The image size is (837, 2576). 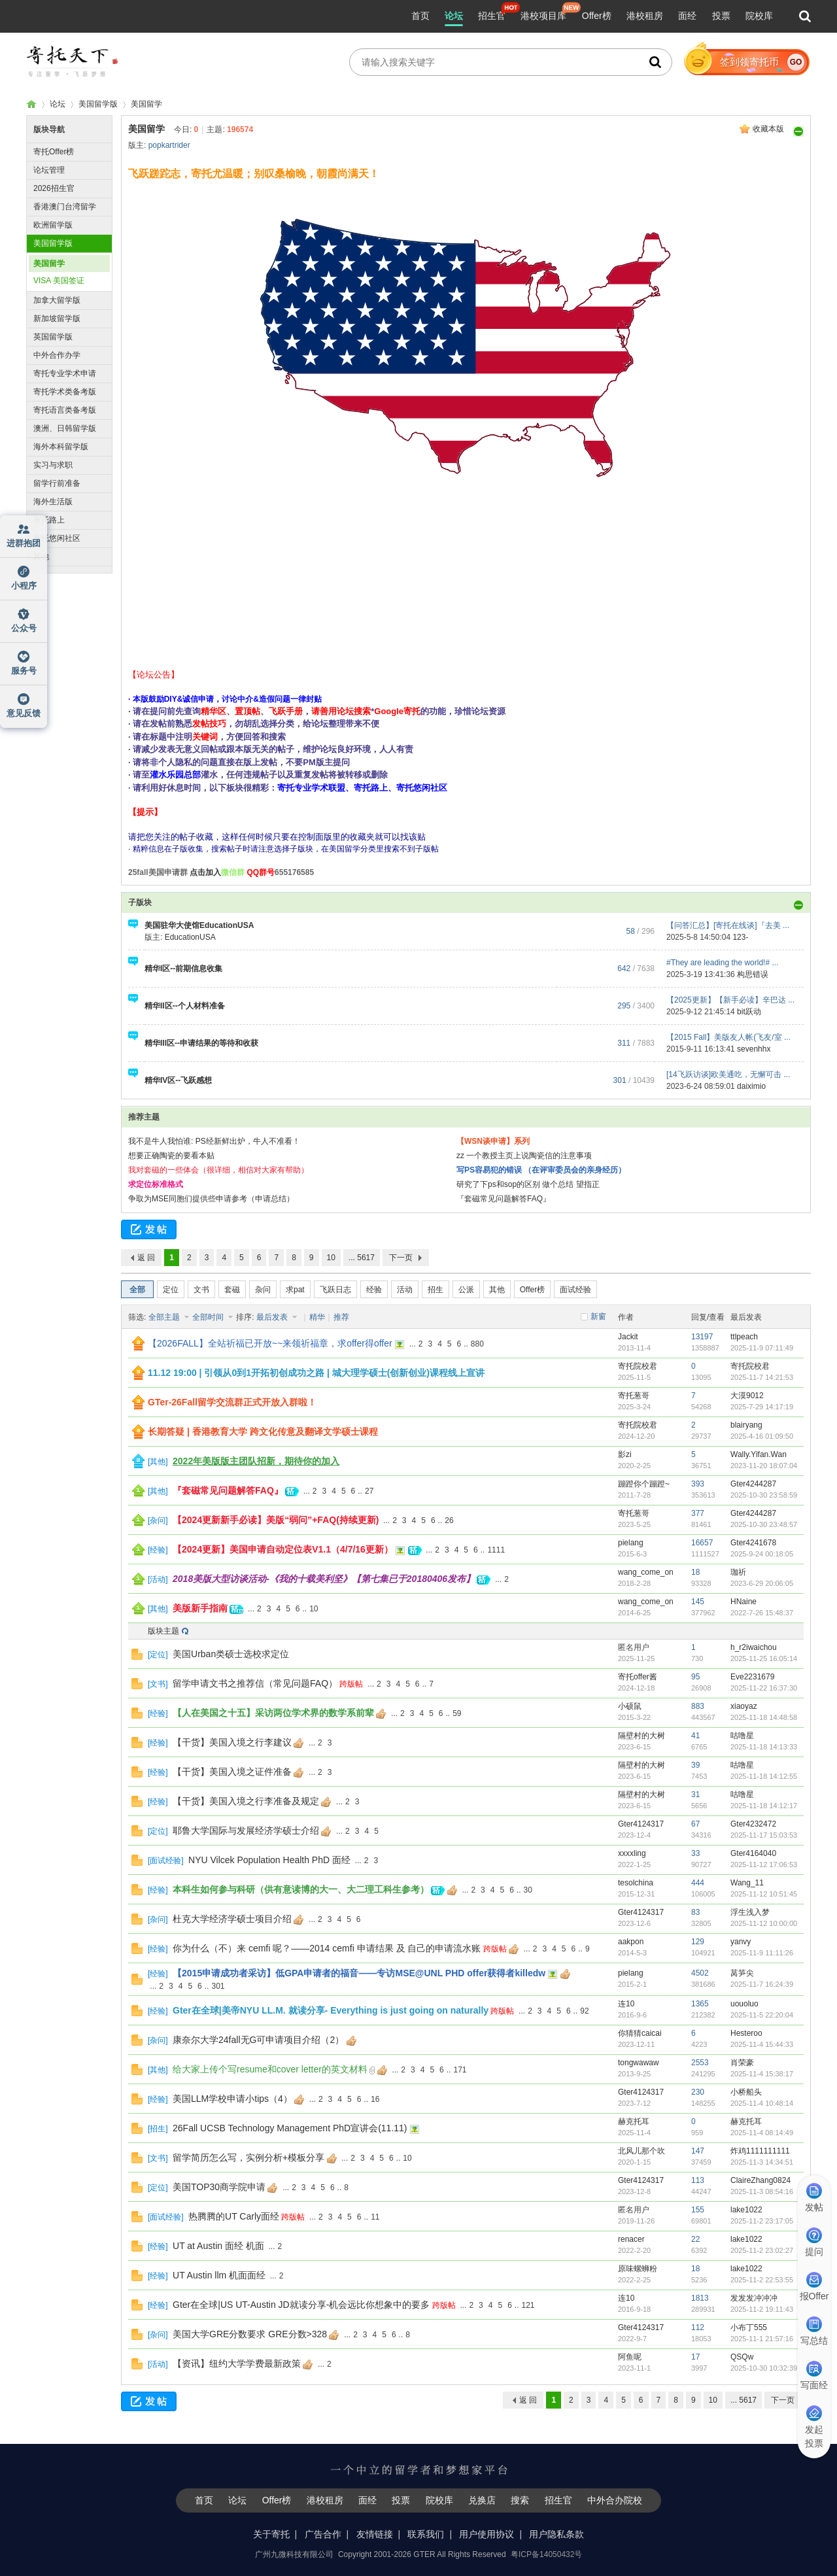 What do you see at coordinates (700, 1973) in the screenshot?
I see `4502` at bounding box center [700, 1973].